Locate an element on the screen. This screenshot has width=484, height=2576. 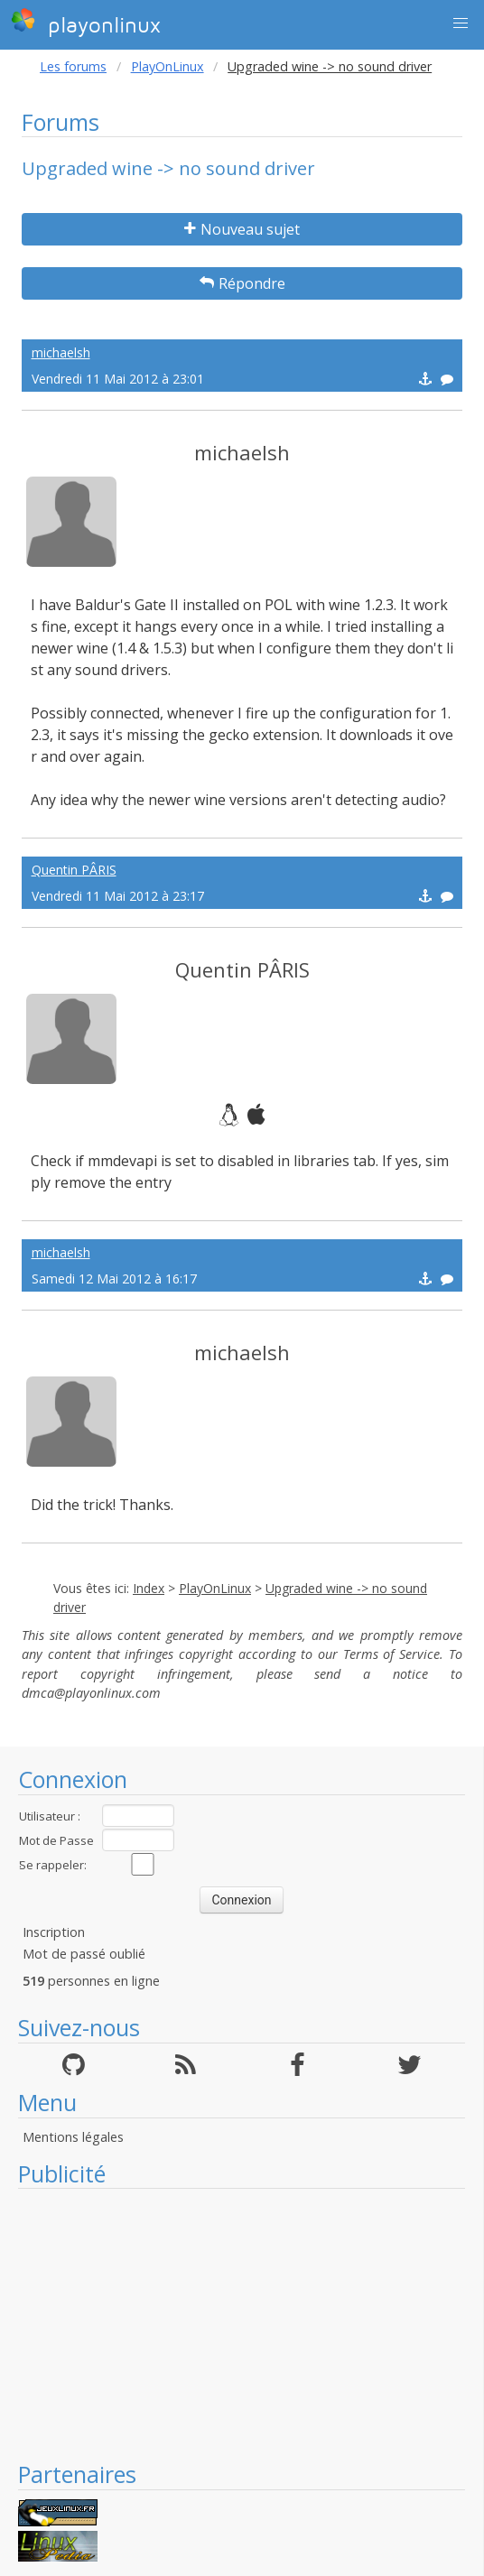
Inscription is located at coordinates (54, 1932).